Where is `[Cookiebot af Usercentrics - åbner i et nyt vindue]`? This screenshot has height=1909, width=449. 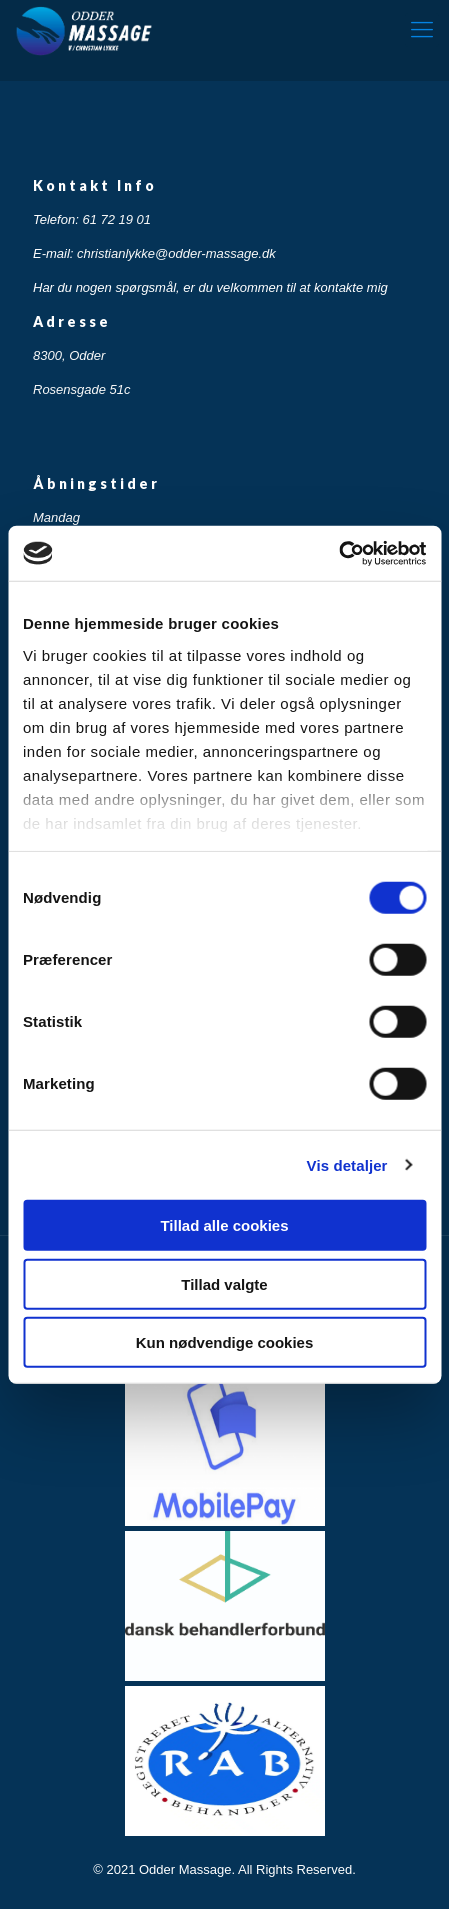
[Cookiebot af Usercentrics - åbner i et nyt vindue] is located at coordinates (338, 553).